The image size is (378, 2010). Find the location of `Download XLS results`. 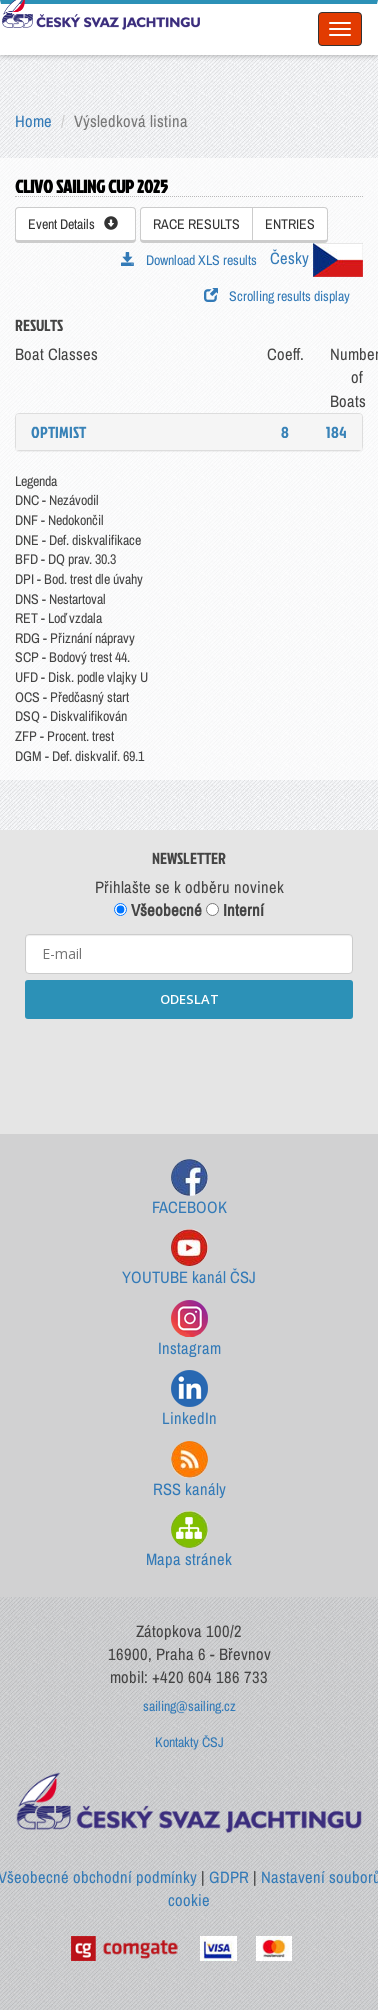

Download XLS results is located at coordinates (189, 260).